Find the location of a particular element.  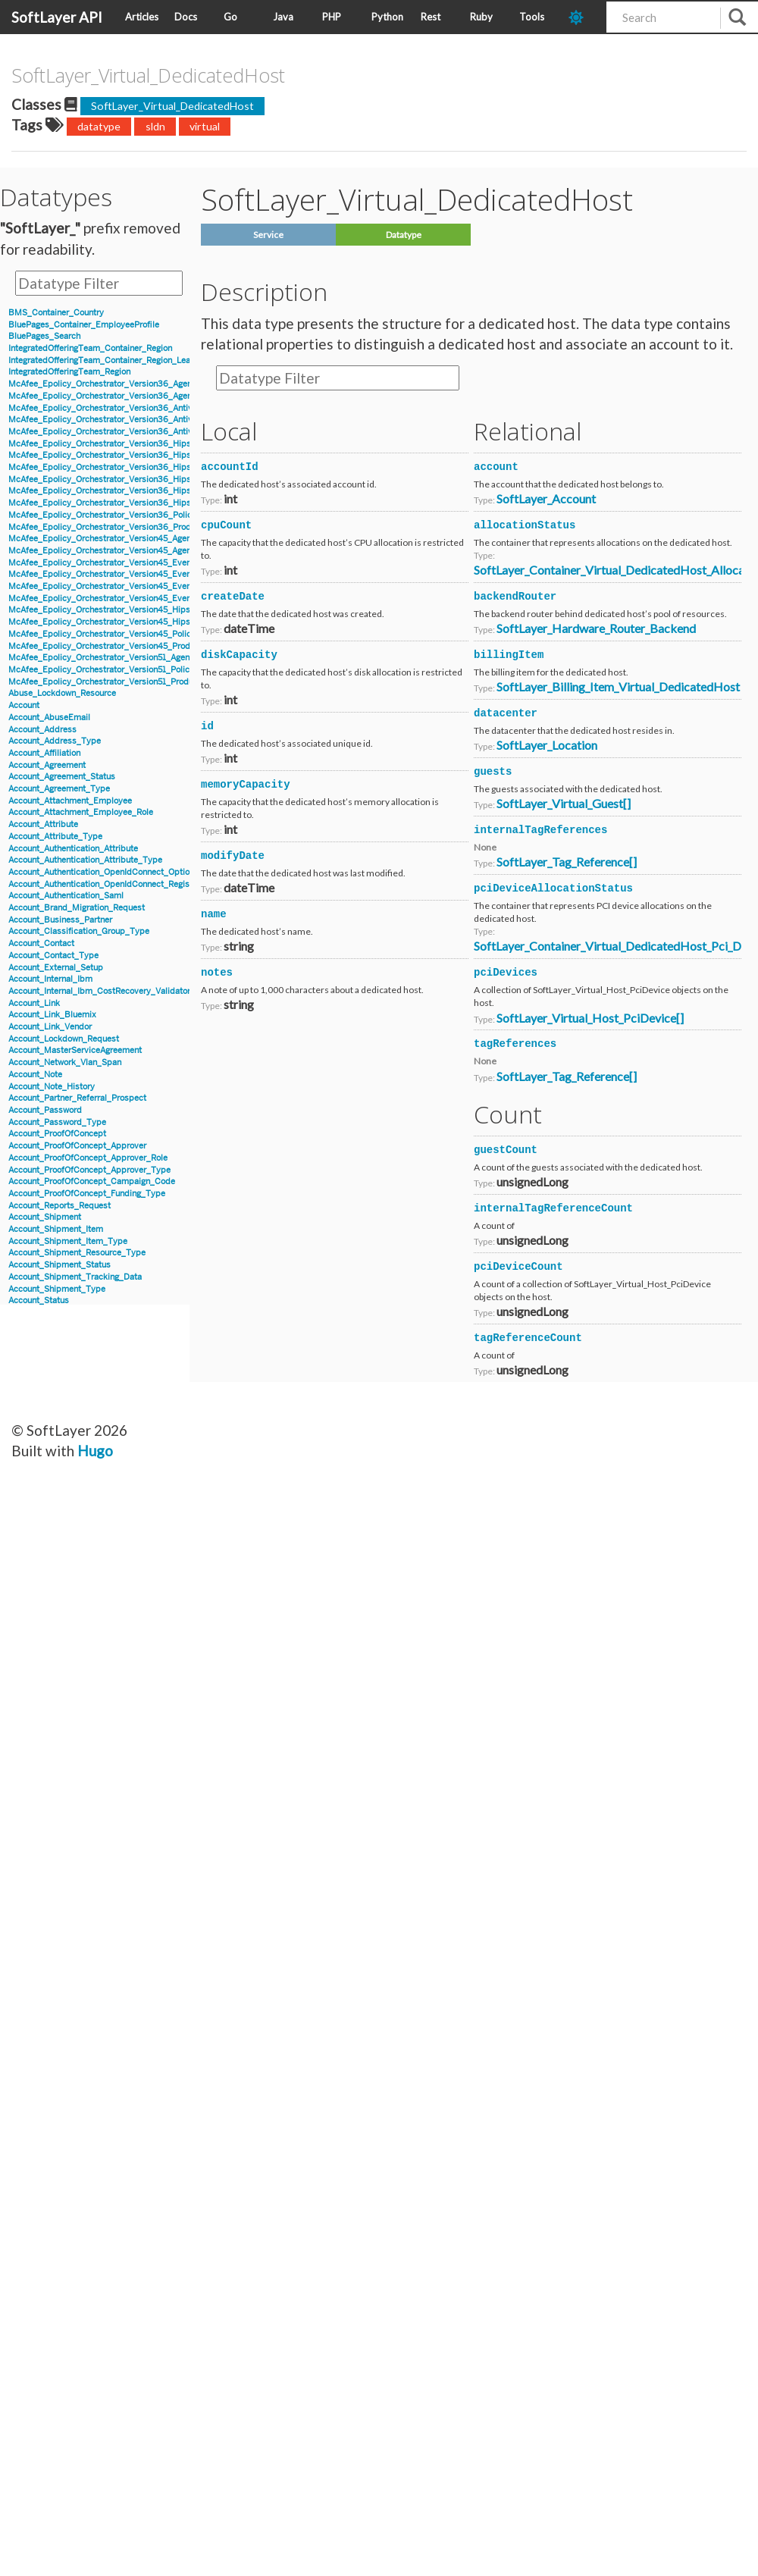

McAfee_Epolicy_Orchestrator_Version45_Event_Version8 is located at coordinates (120, 598).